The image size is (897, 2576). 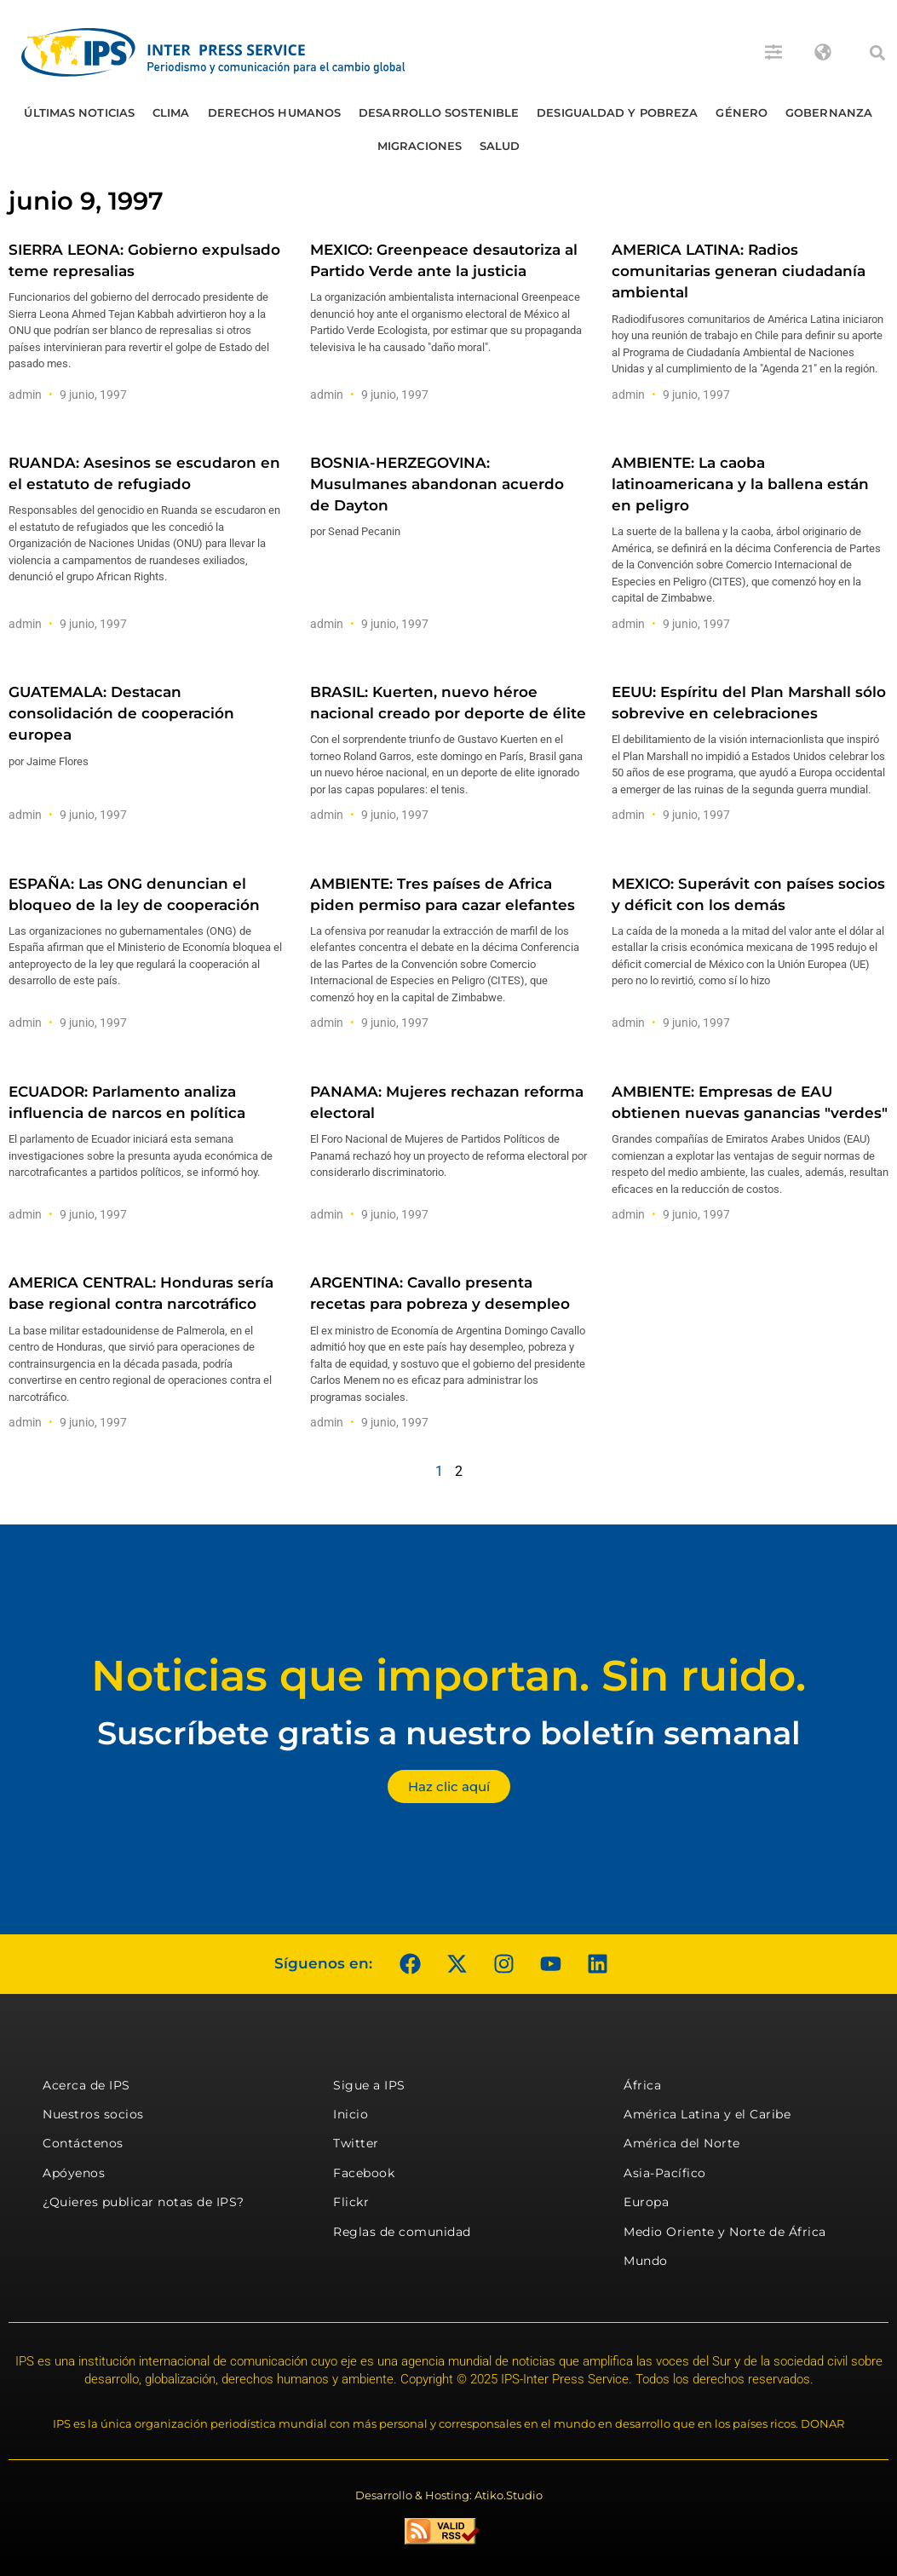 What do you see at coordinates (83, 2143) in the screenshot?
I see `Contáctenos` at bounding box center [83, 2143].